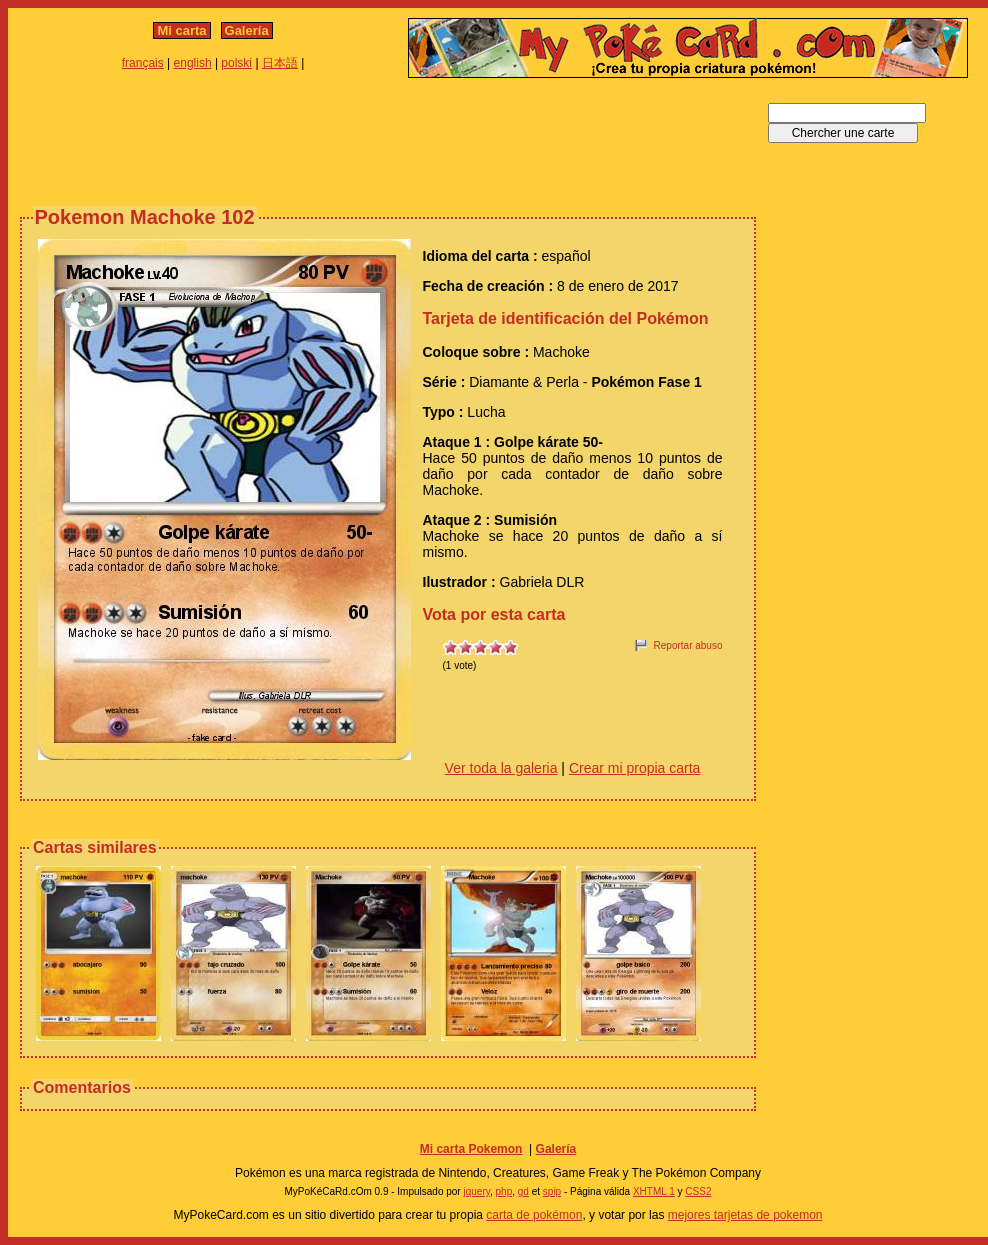  What do you see at coordinates (471, 1149) in the screenshot?
I see `Mi carta Pokemon‎` at bounding box center [471, 1149].